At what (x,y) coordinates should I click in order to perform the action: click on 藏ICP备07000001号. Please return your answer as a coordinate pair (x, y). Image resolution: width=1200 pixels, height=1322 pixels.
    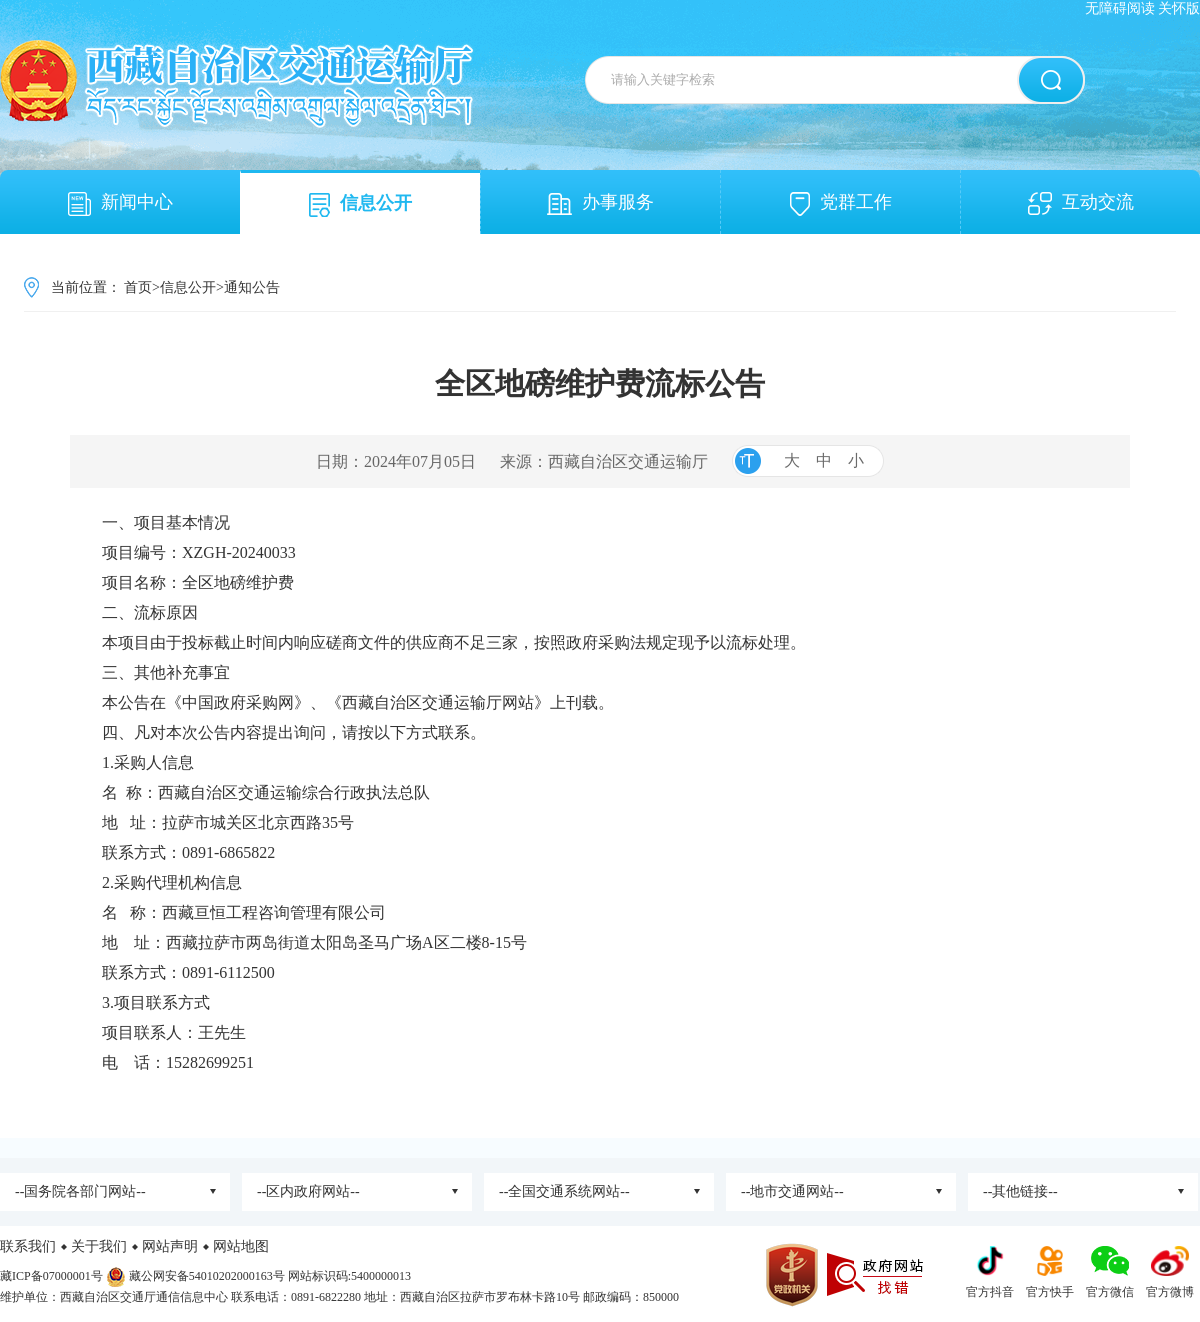
    Looking at the image, I should click on (51, 1276).